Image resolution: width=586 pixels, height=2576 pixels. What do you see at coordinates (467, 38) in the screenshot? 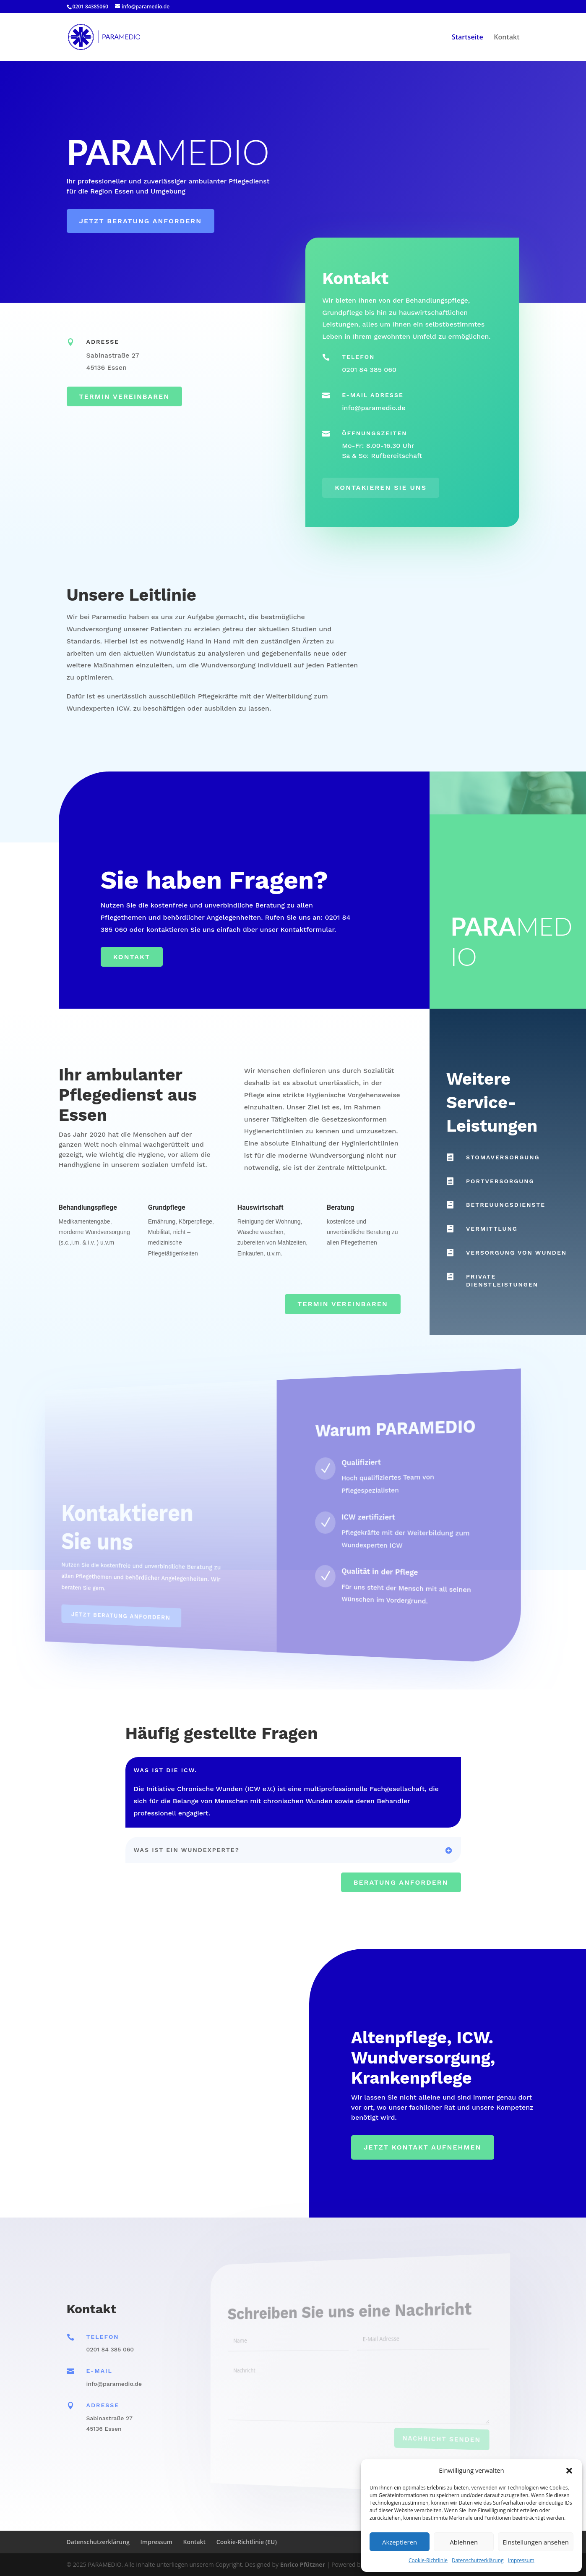
I see `Startseite` at bounding box center [467, 38].